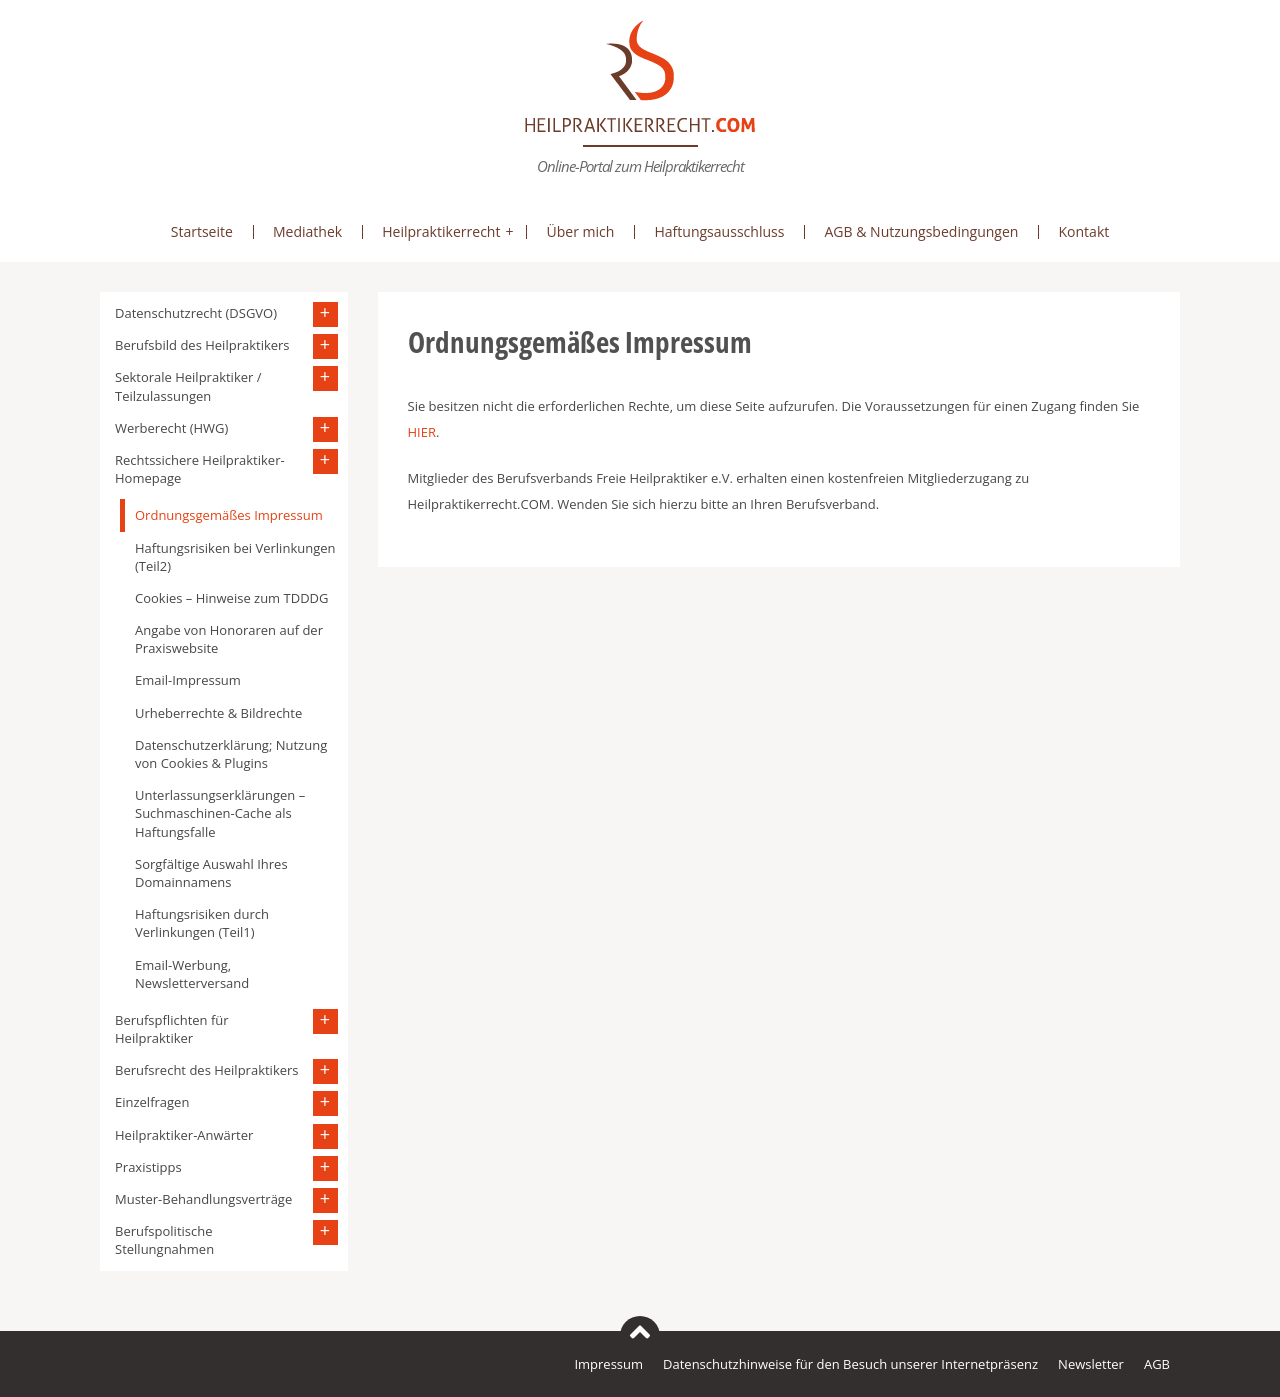 The height and width of the screenshot is (1397, 1280). I want to click on Mediathek, so click(307, 231).